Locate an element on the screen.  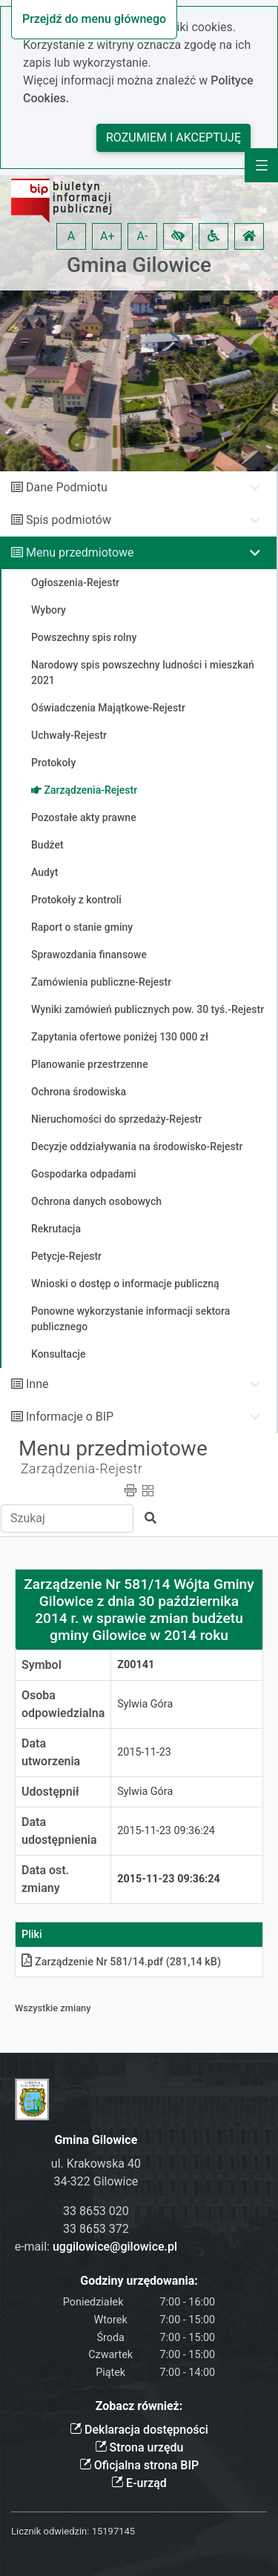
Licznik odwiedzin: is located at coordinates (50, 2531).